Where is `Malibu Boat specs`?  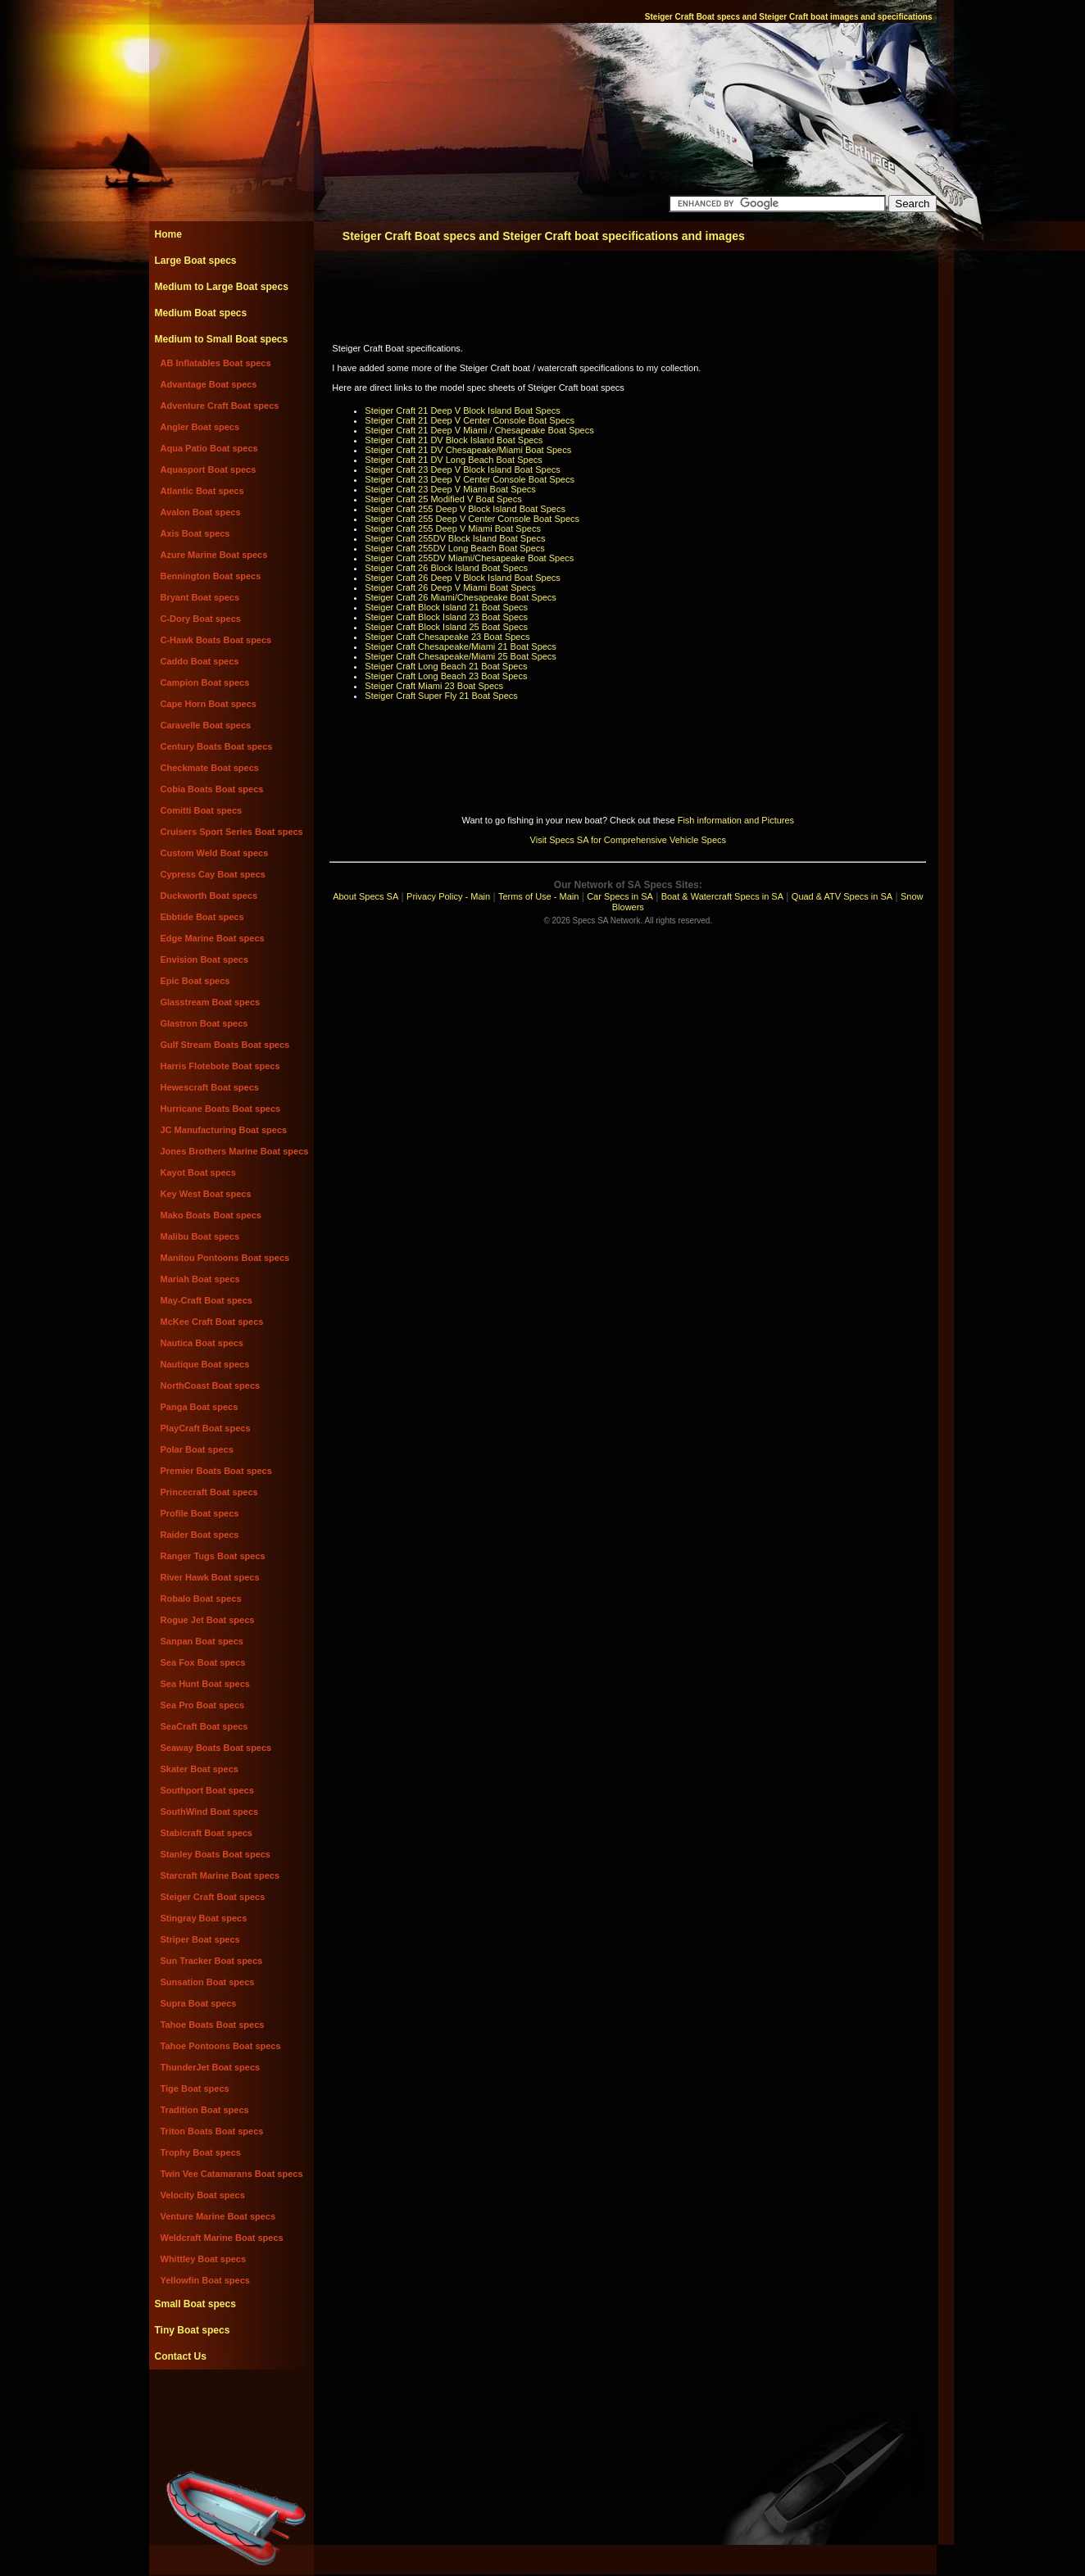 Malibu Boat specs is located at coordinates (200, 1236).